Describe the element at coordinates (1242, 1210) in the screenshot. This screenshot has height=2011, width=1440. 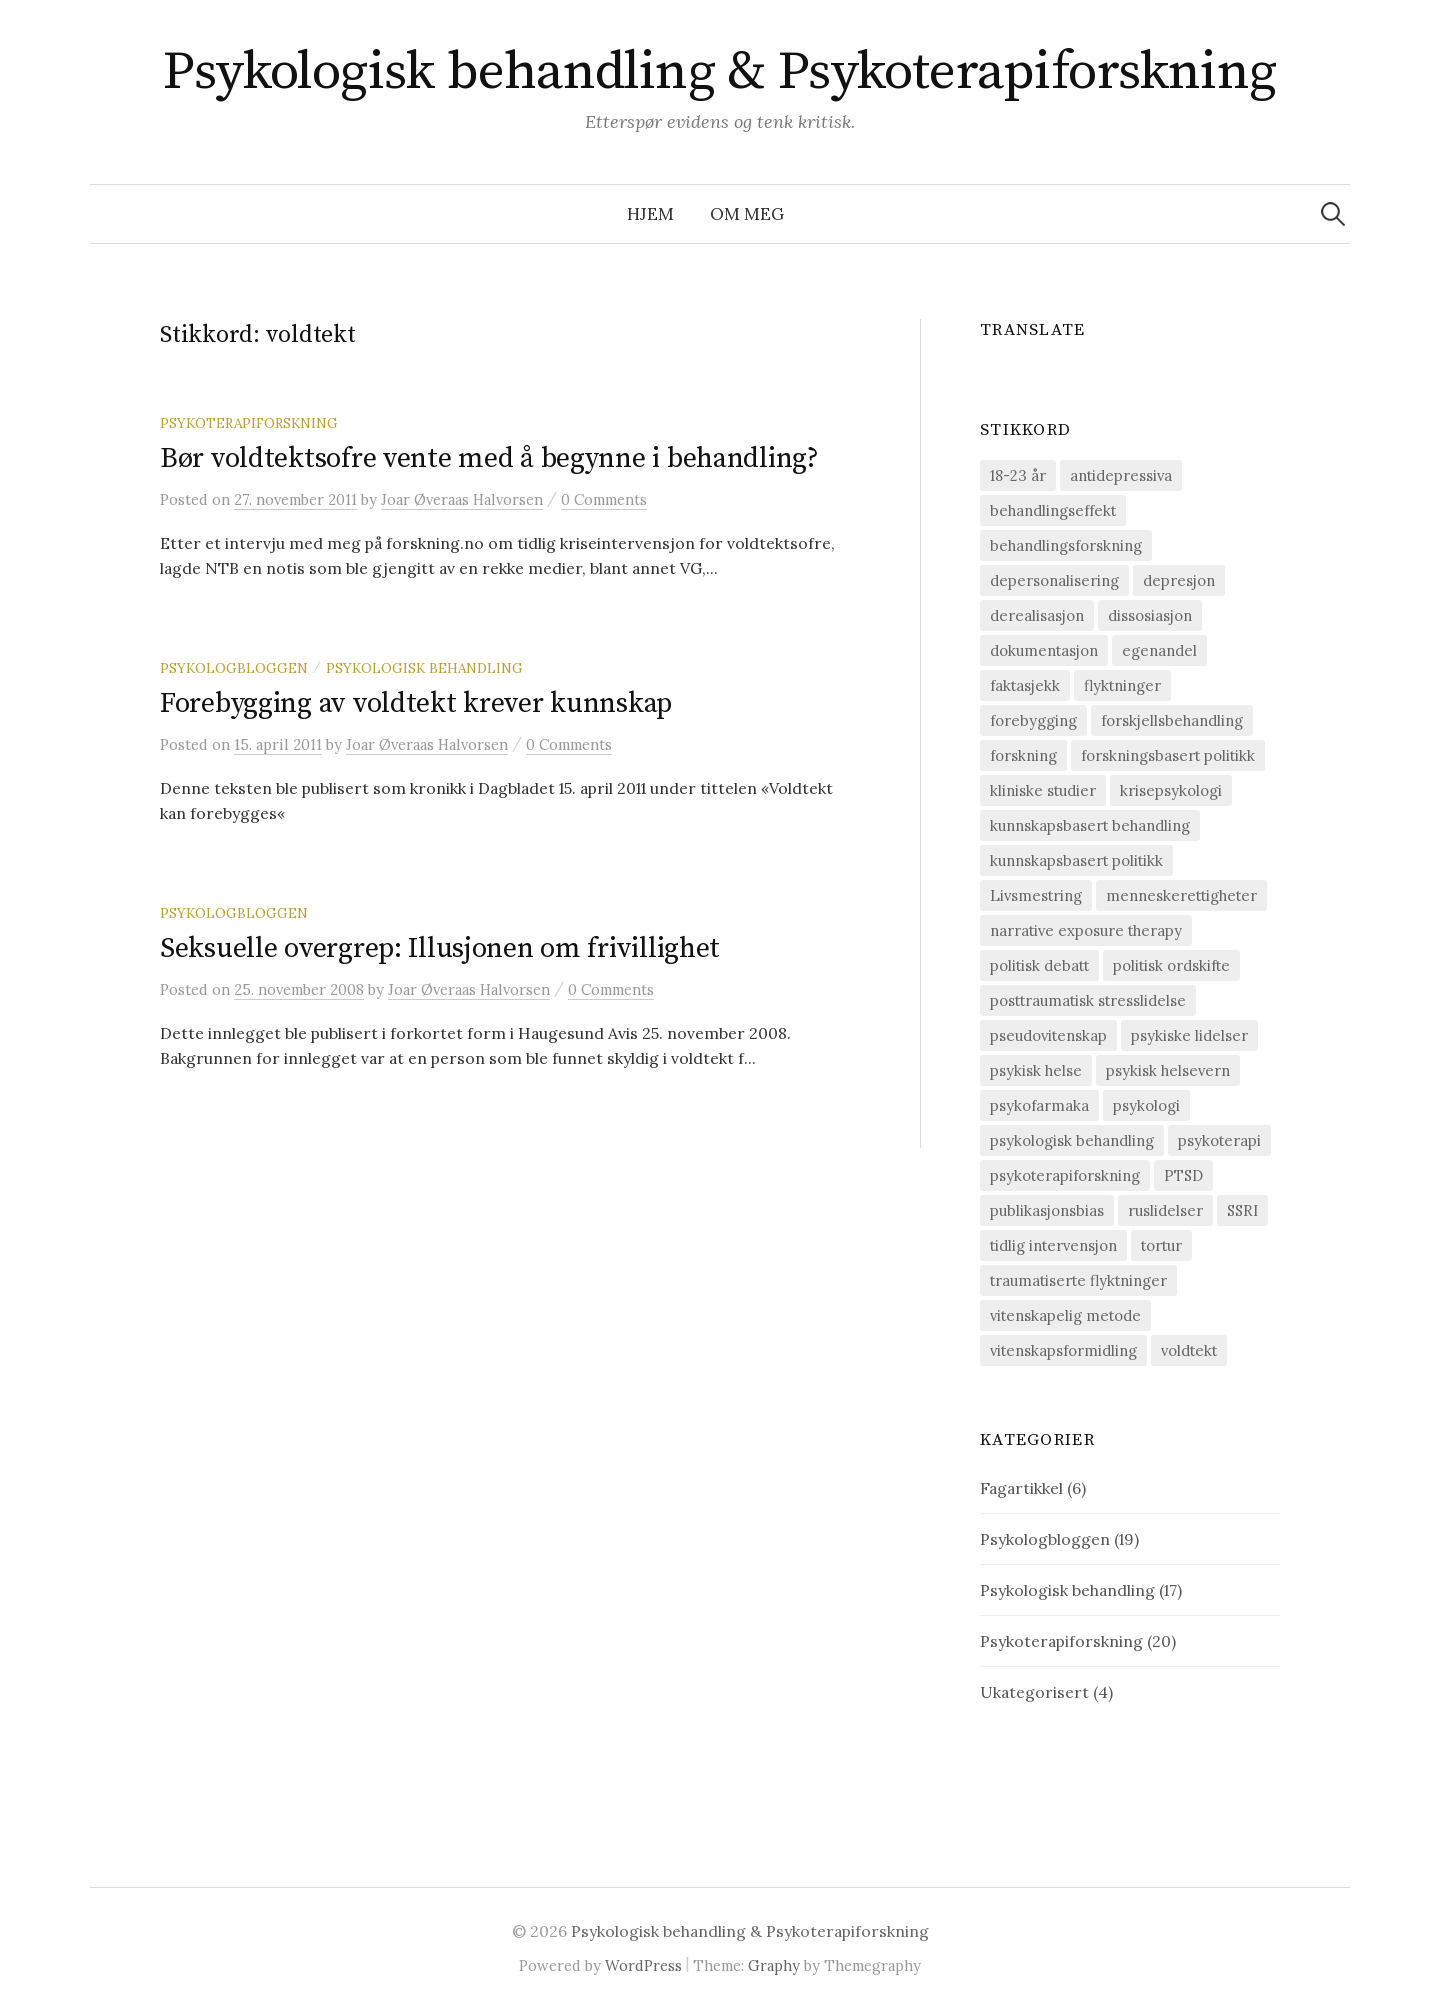
I see `SSRI [SSRI (2 elementer)]` at that location.